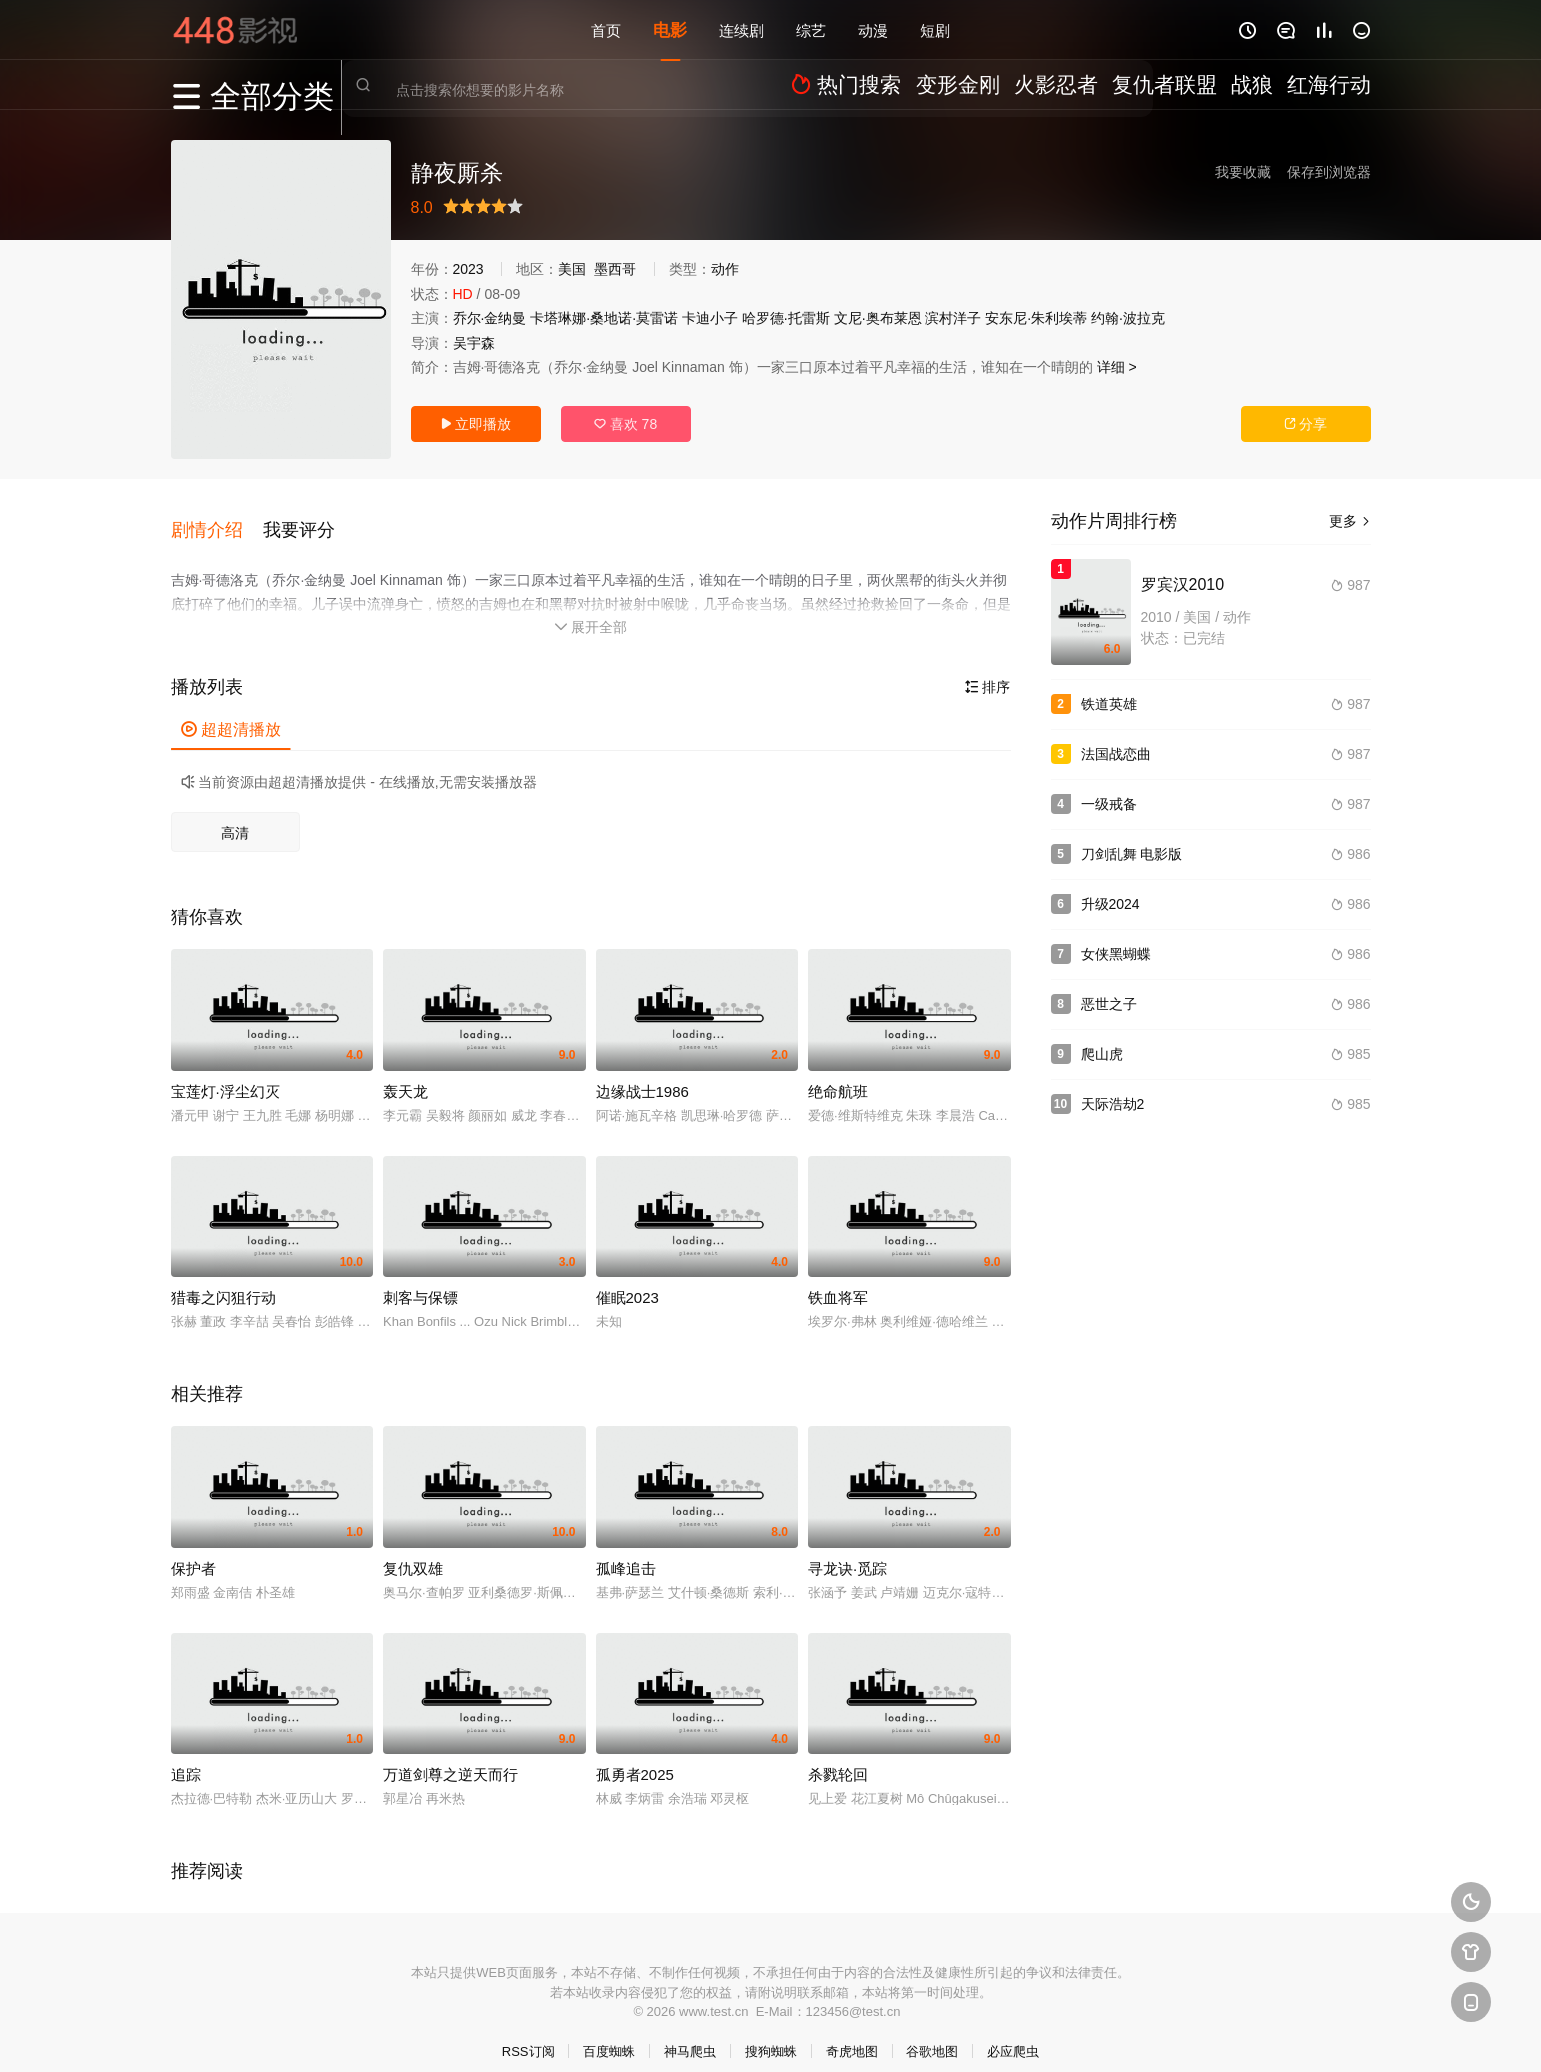 This screenshot has height=2072, width=1541. What do you see at coordinates (450, 1755) in the screenshot?
I see `万道剑尊之逆天而行` at bounding box center [450, 1755].